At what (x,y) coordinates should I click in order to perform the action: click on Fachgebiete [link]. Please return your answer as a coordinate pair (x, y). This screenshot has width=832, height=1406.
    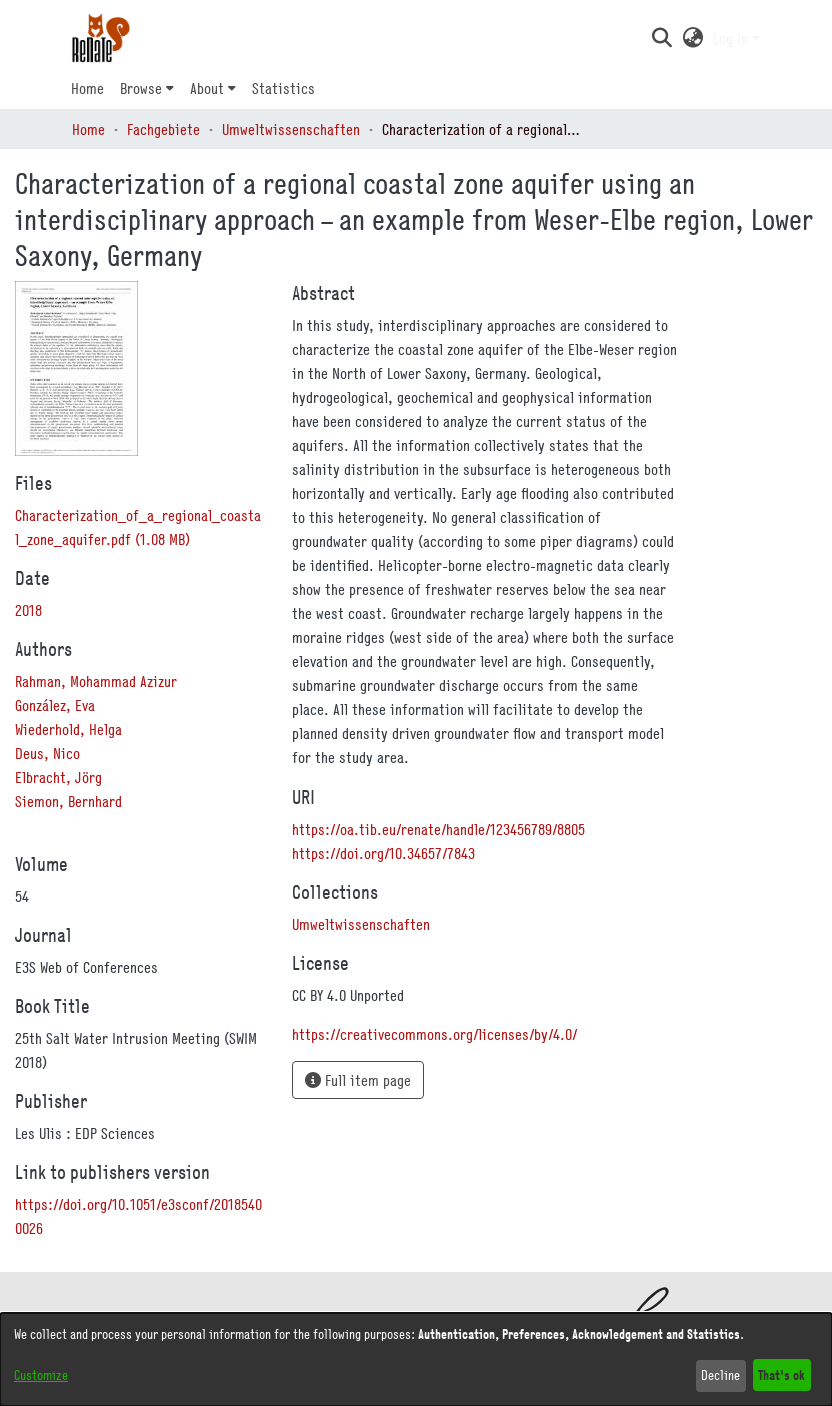
    Looking at the image, I should click on (163, 129).